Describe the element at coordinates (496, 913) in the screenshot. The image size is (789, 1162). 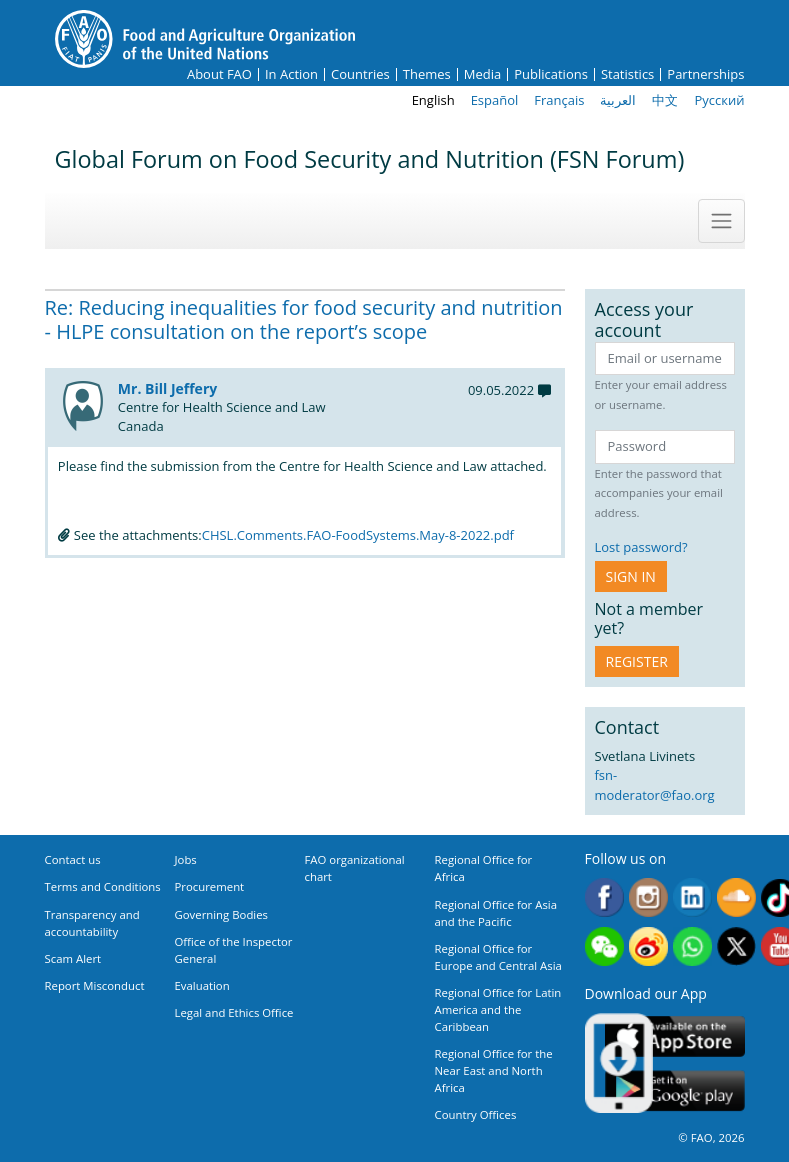
I see `Regional Office for Asia and the Pacific` at that location.